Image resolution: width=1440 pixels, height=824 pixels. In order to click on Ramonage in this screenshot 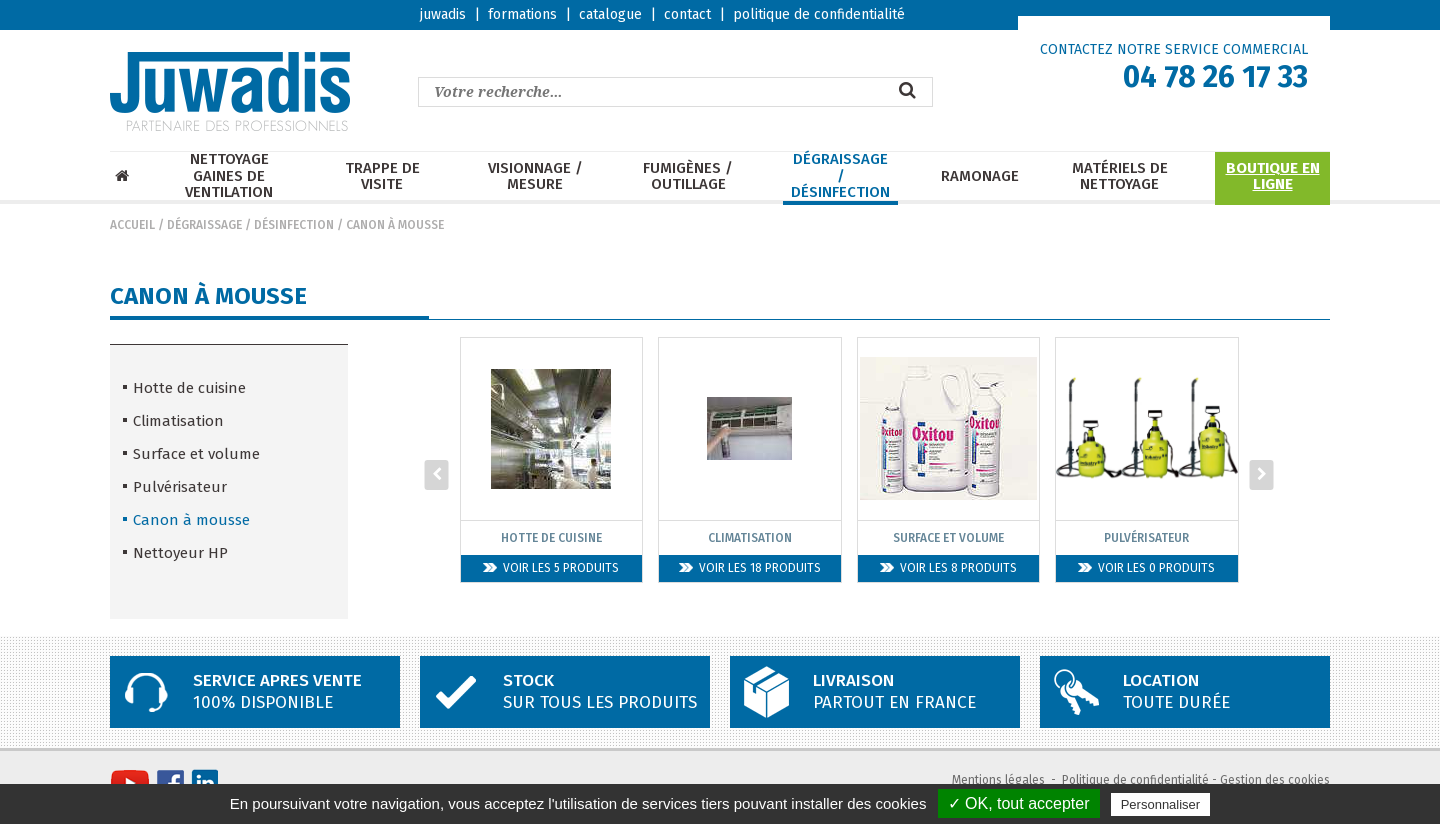, I will do `click(980, 176)`.